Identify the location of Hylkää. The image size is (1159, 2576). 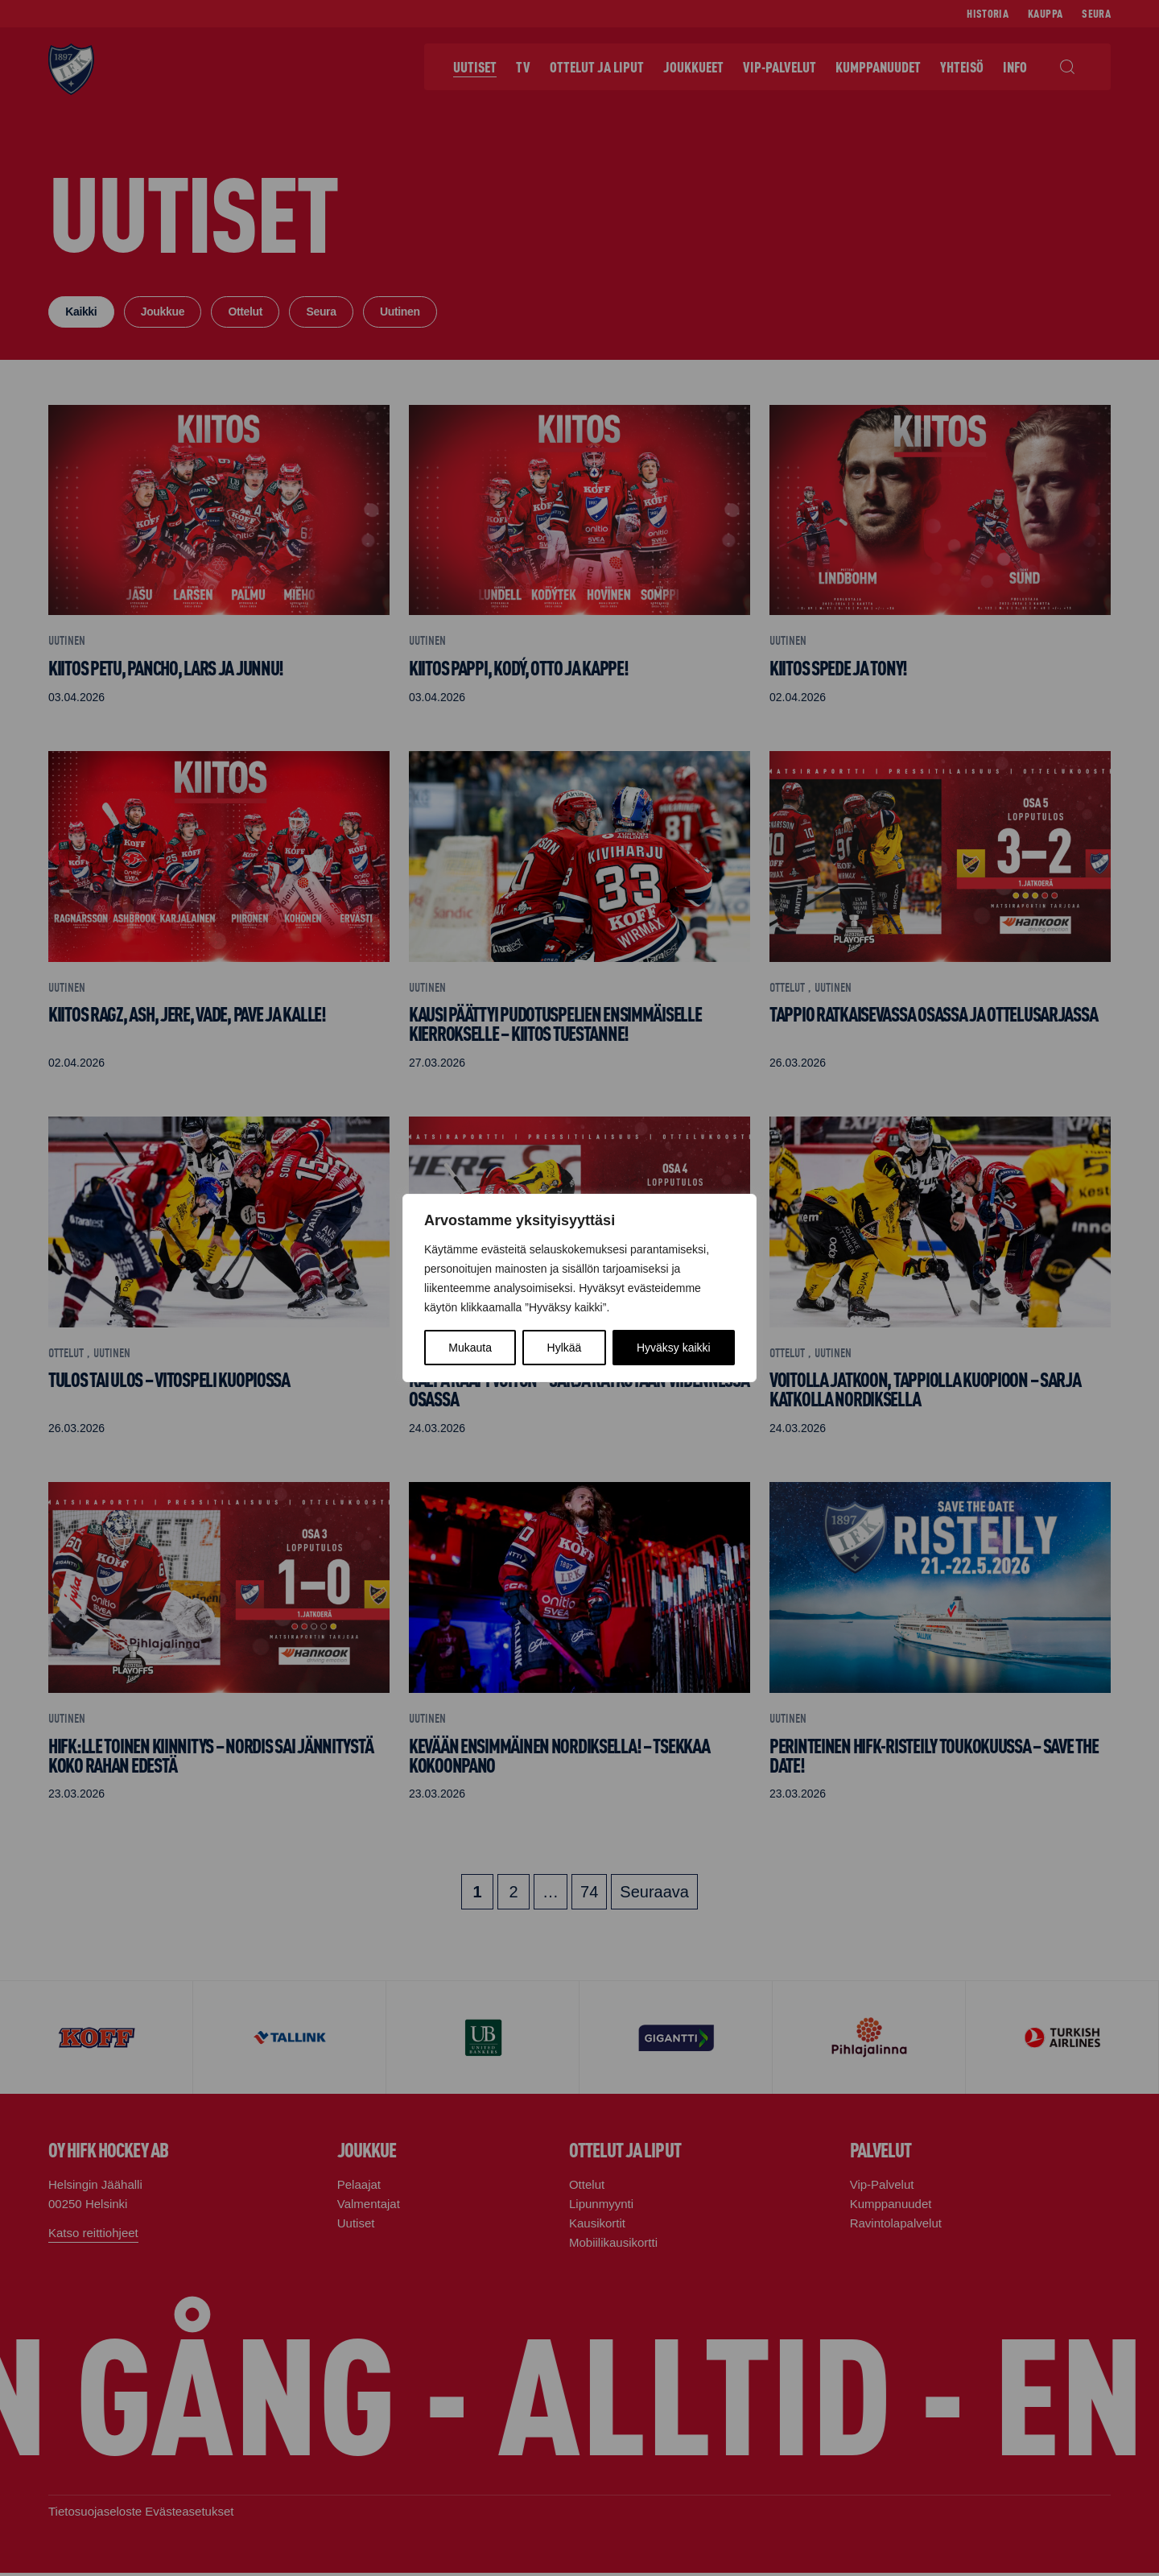
(564, 1347).